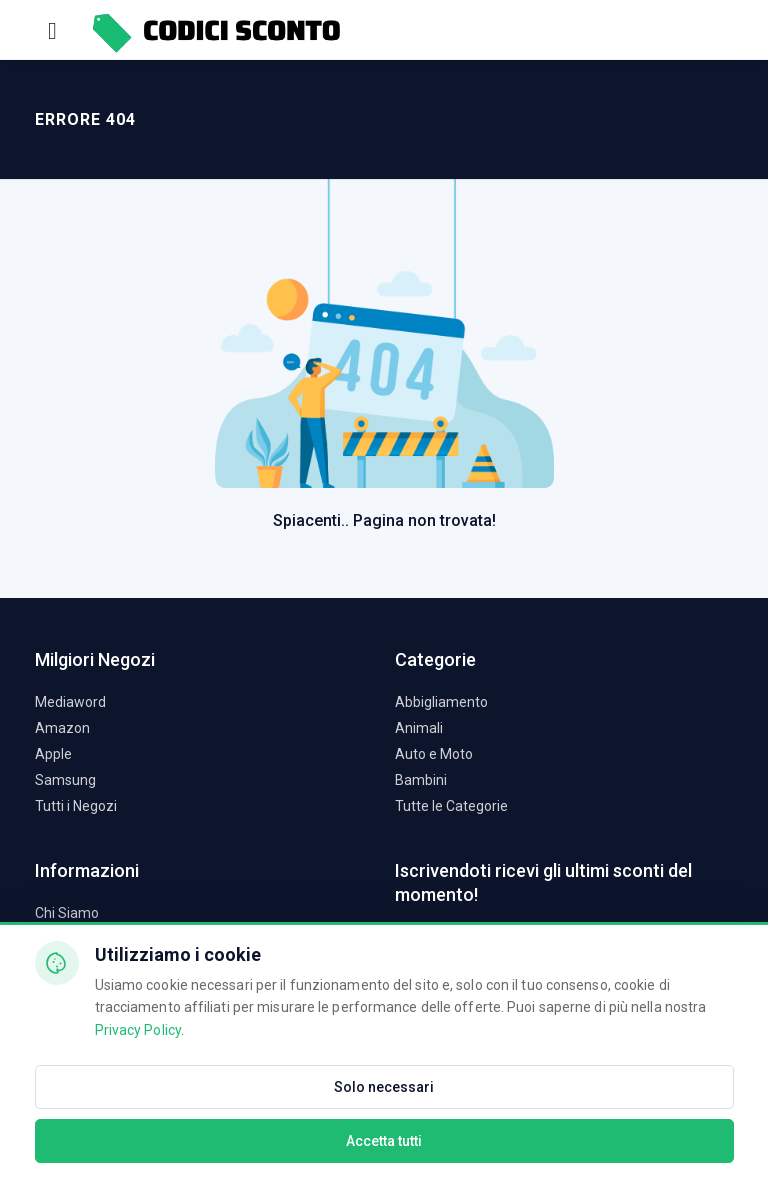  What do you see at coordinates (421, 780) in the screenshot?
I see `Bambini` at bounding box center [421, 780].